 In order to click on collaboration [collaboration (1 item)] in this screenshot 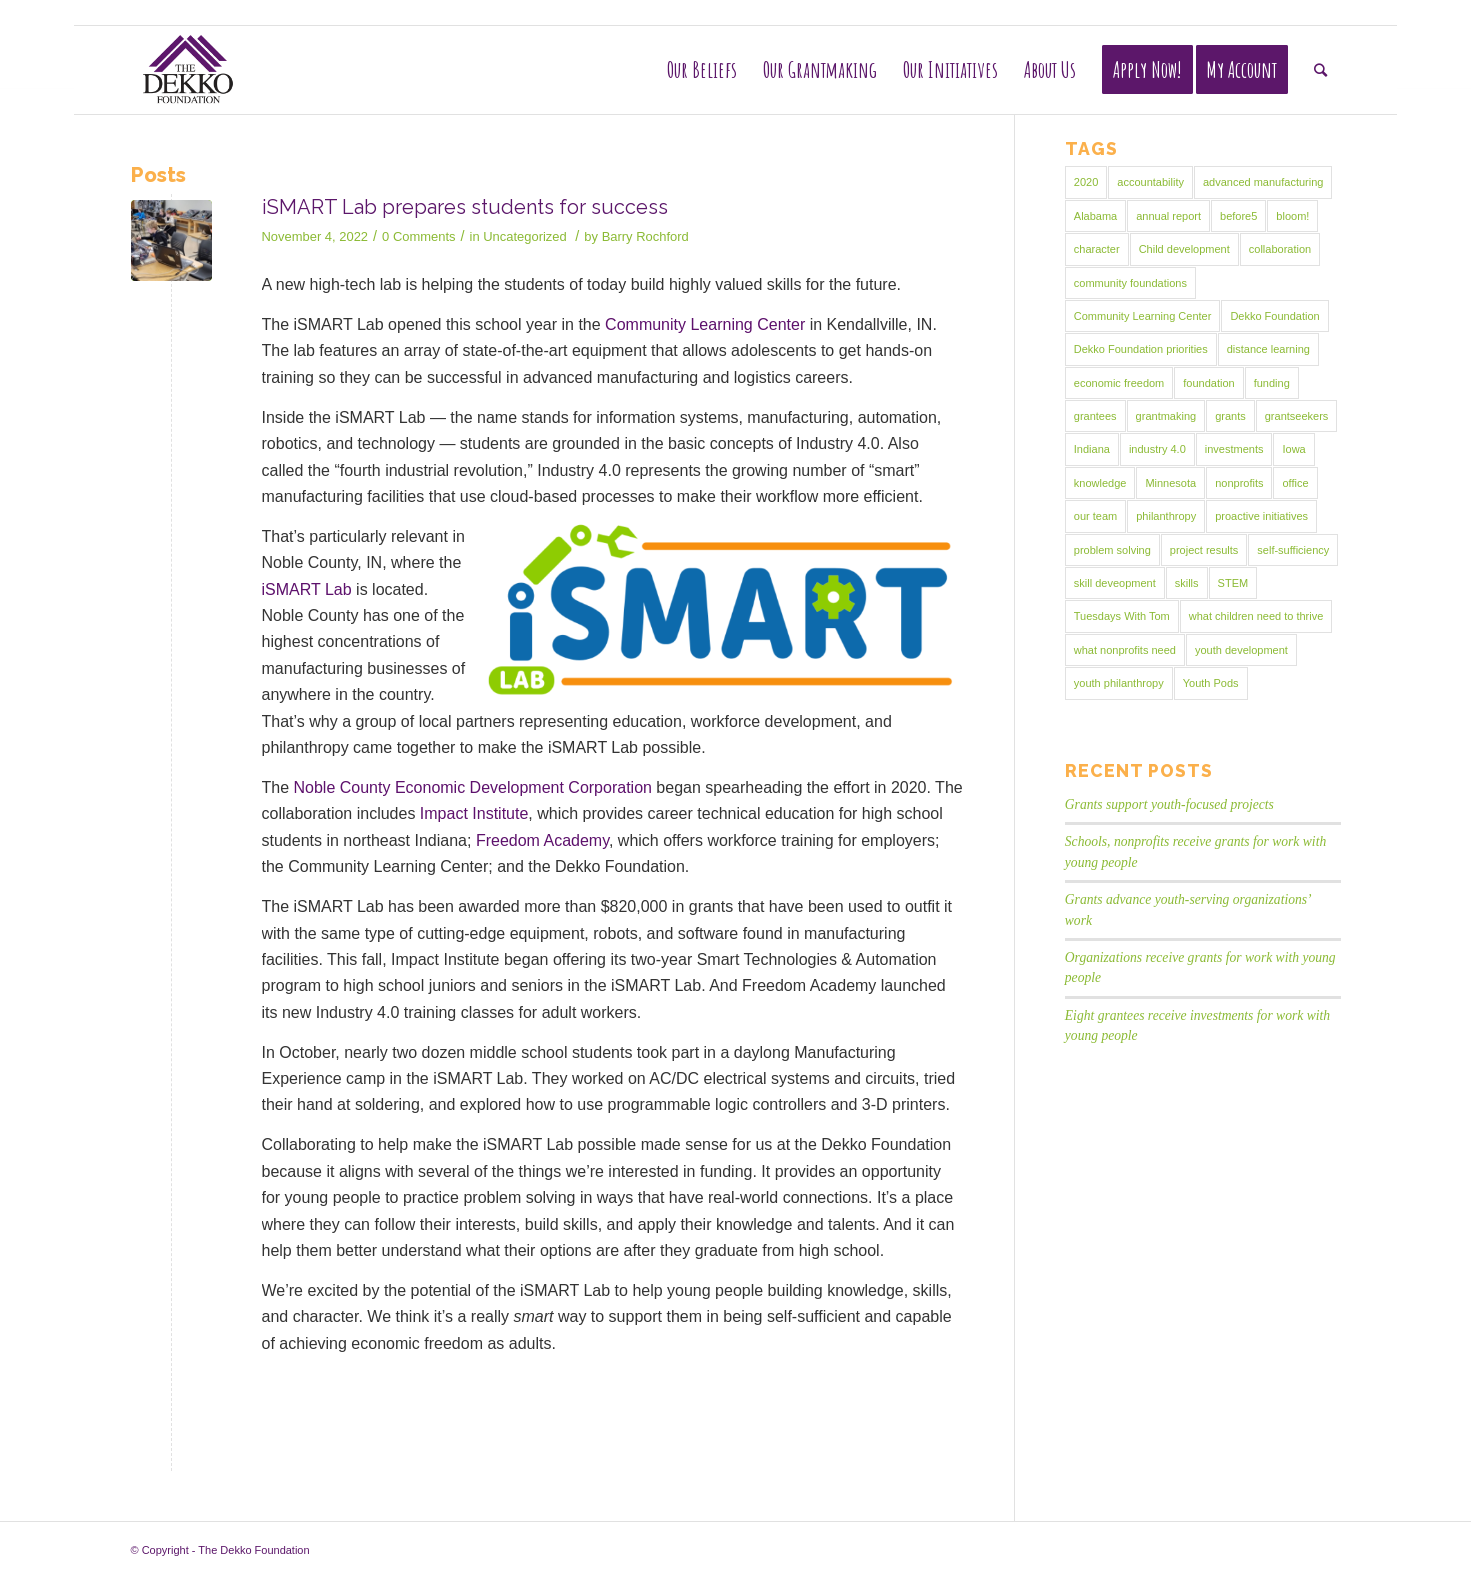, I will do `click(1280, 249)`.